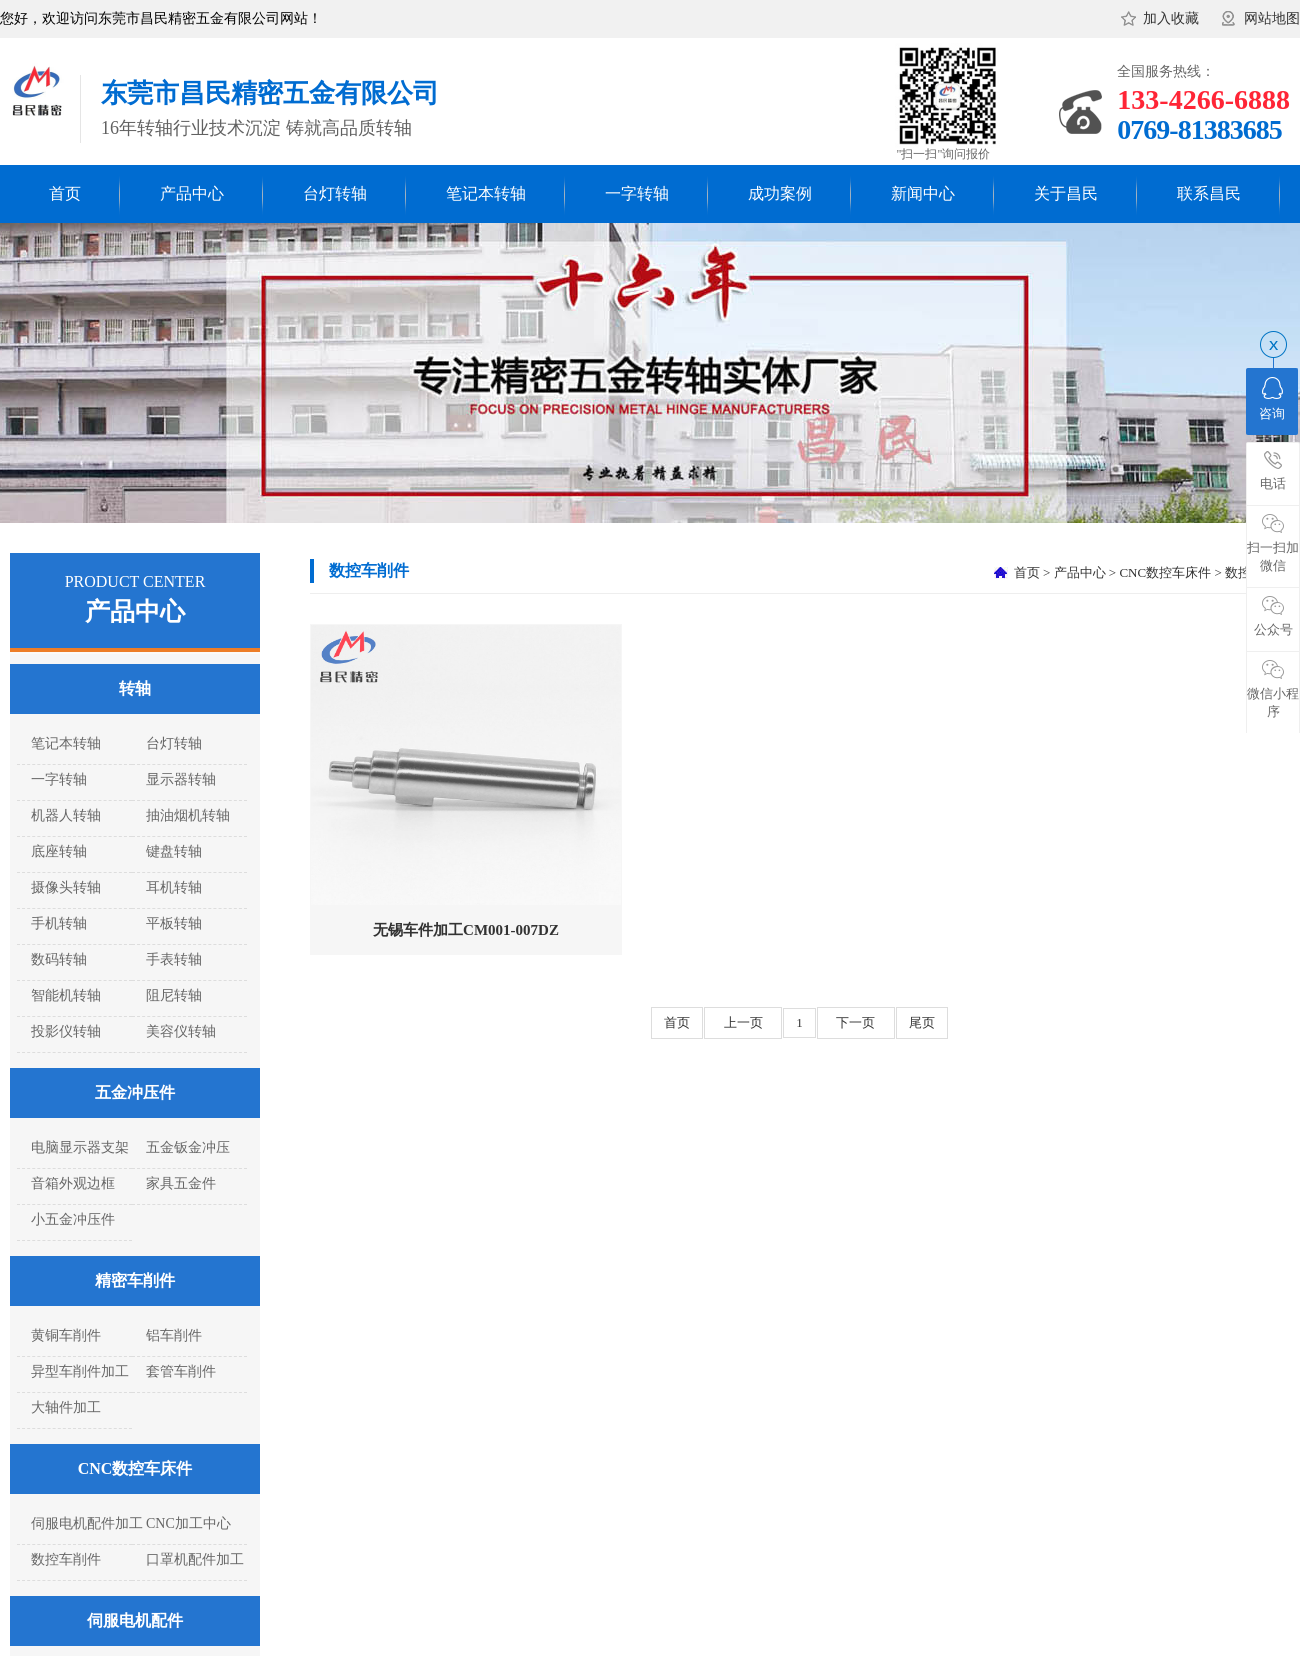 The height and width of the screenshot is (1656, 1300). I want to click on 电脑显示器支架, so click(80, 1147).